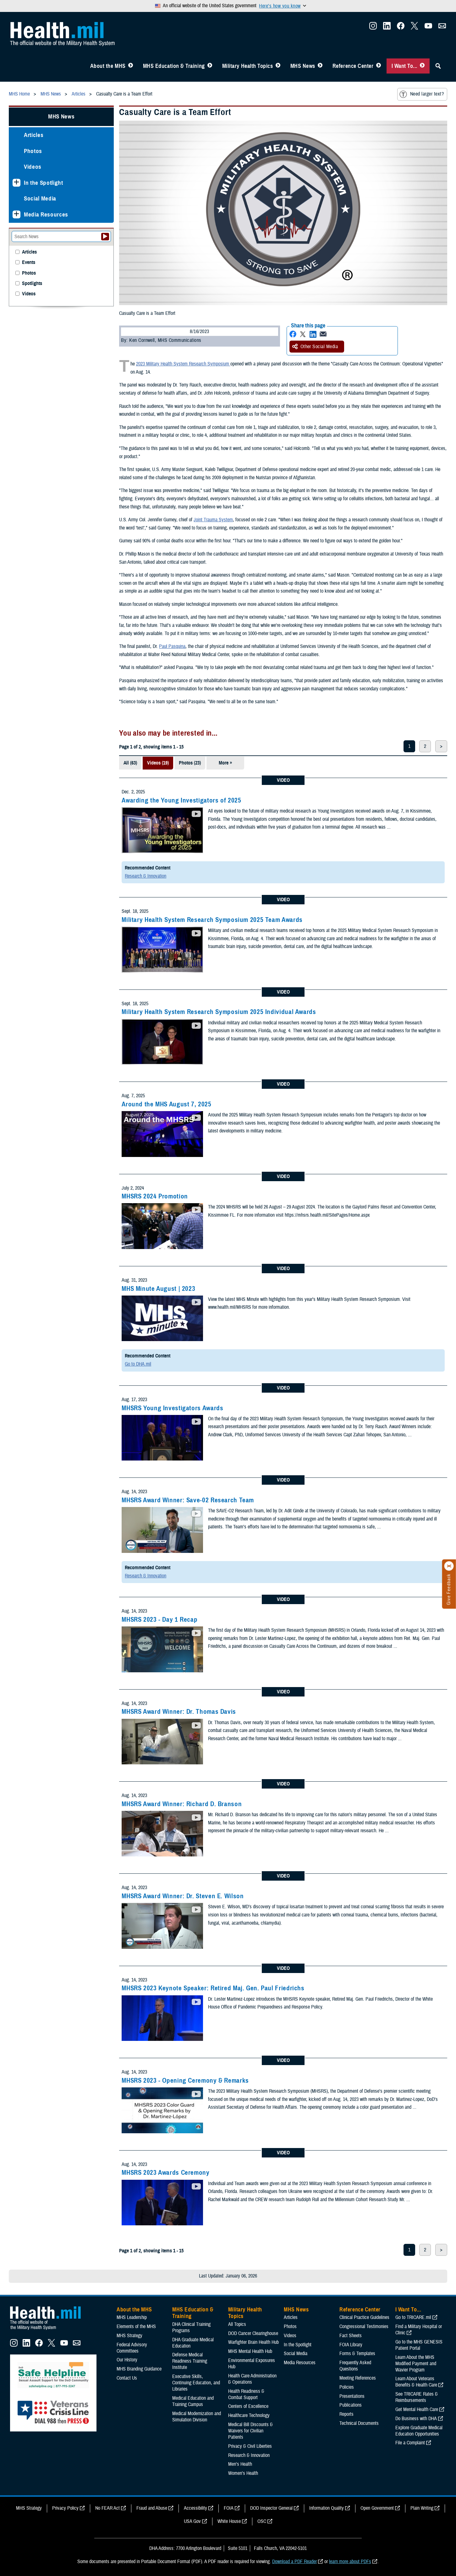 The height and width of the screenshot is (2576, 456). Describe the element at coordinates (130, 763) in the screenshot. I see `All (63)` at that location.